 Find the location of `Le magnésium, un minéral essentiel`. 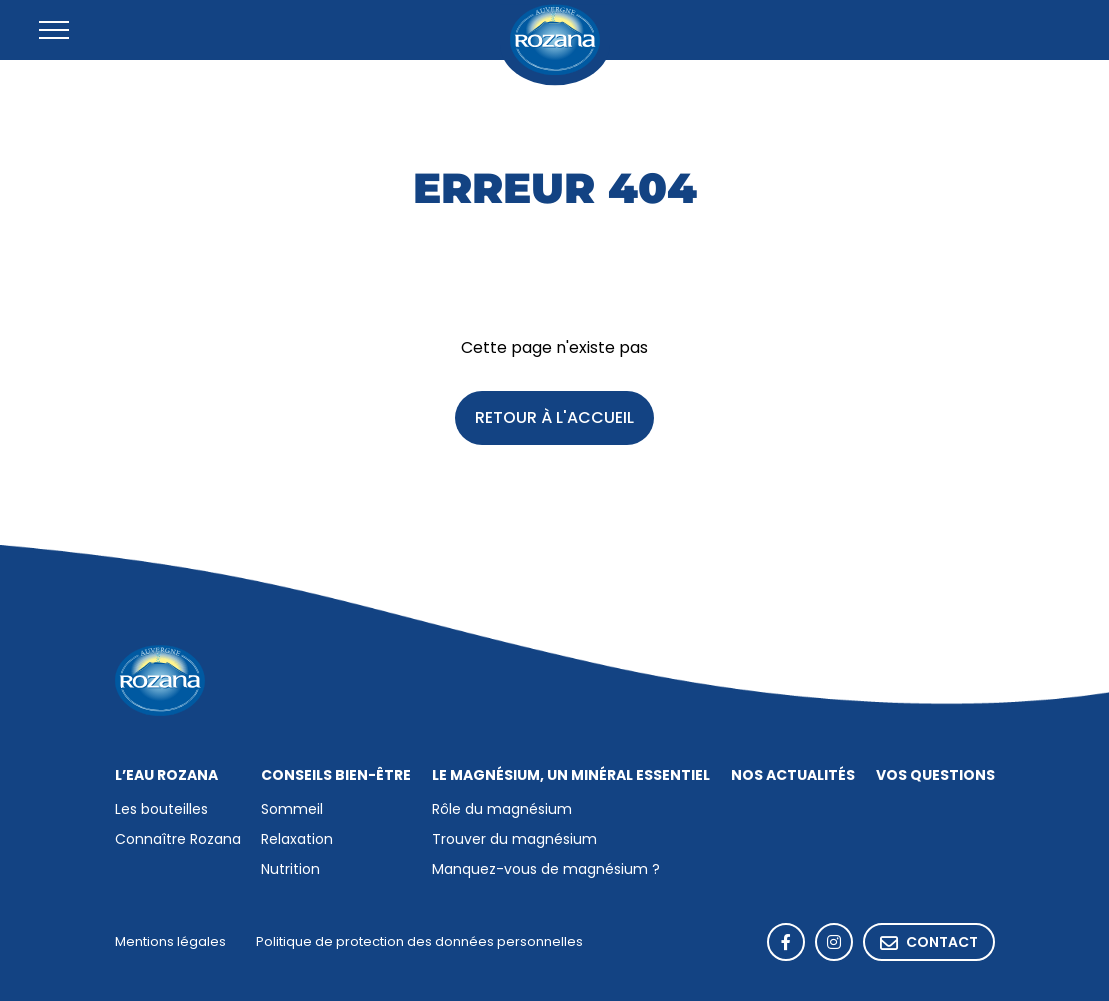

Le magnésium, un minéral essentiel is located at coordinates (571, 776).